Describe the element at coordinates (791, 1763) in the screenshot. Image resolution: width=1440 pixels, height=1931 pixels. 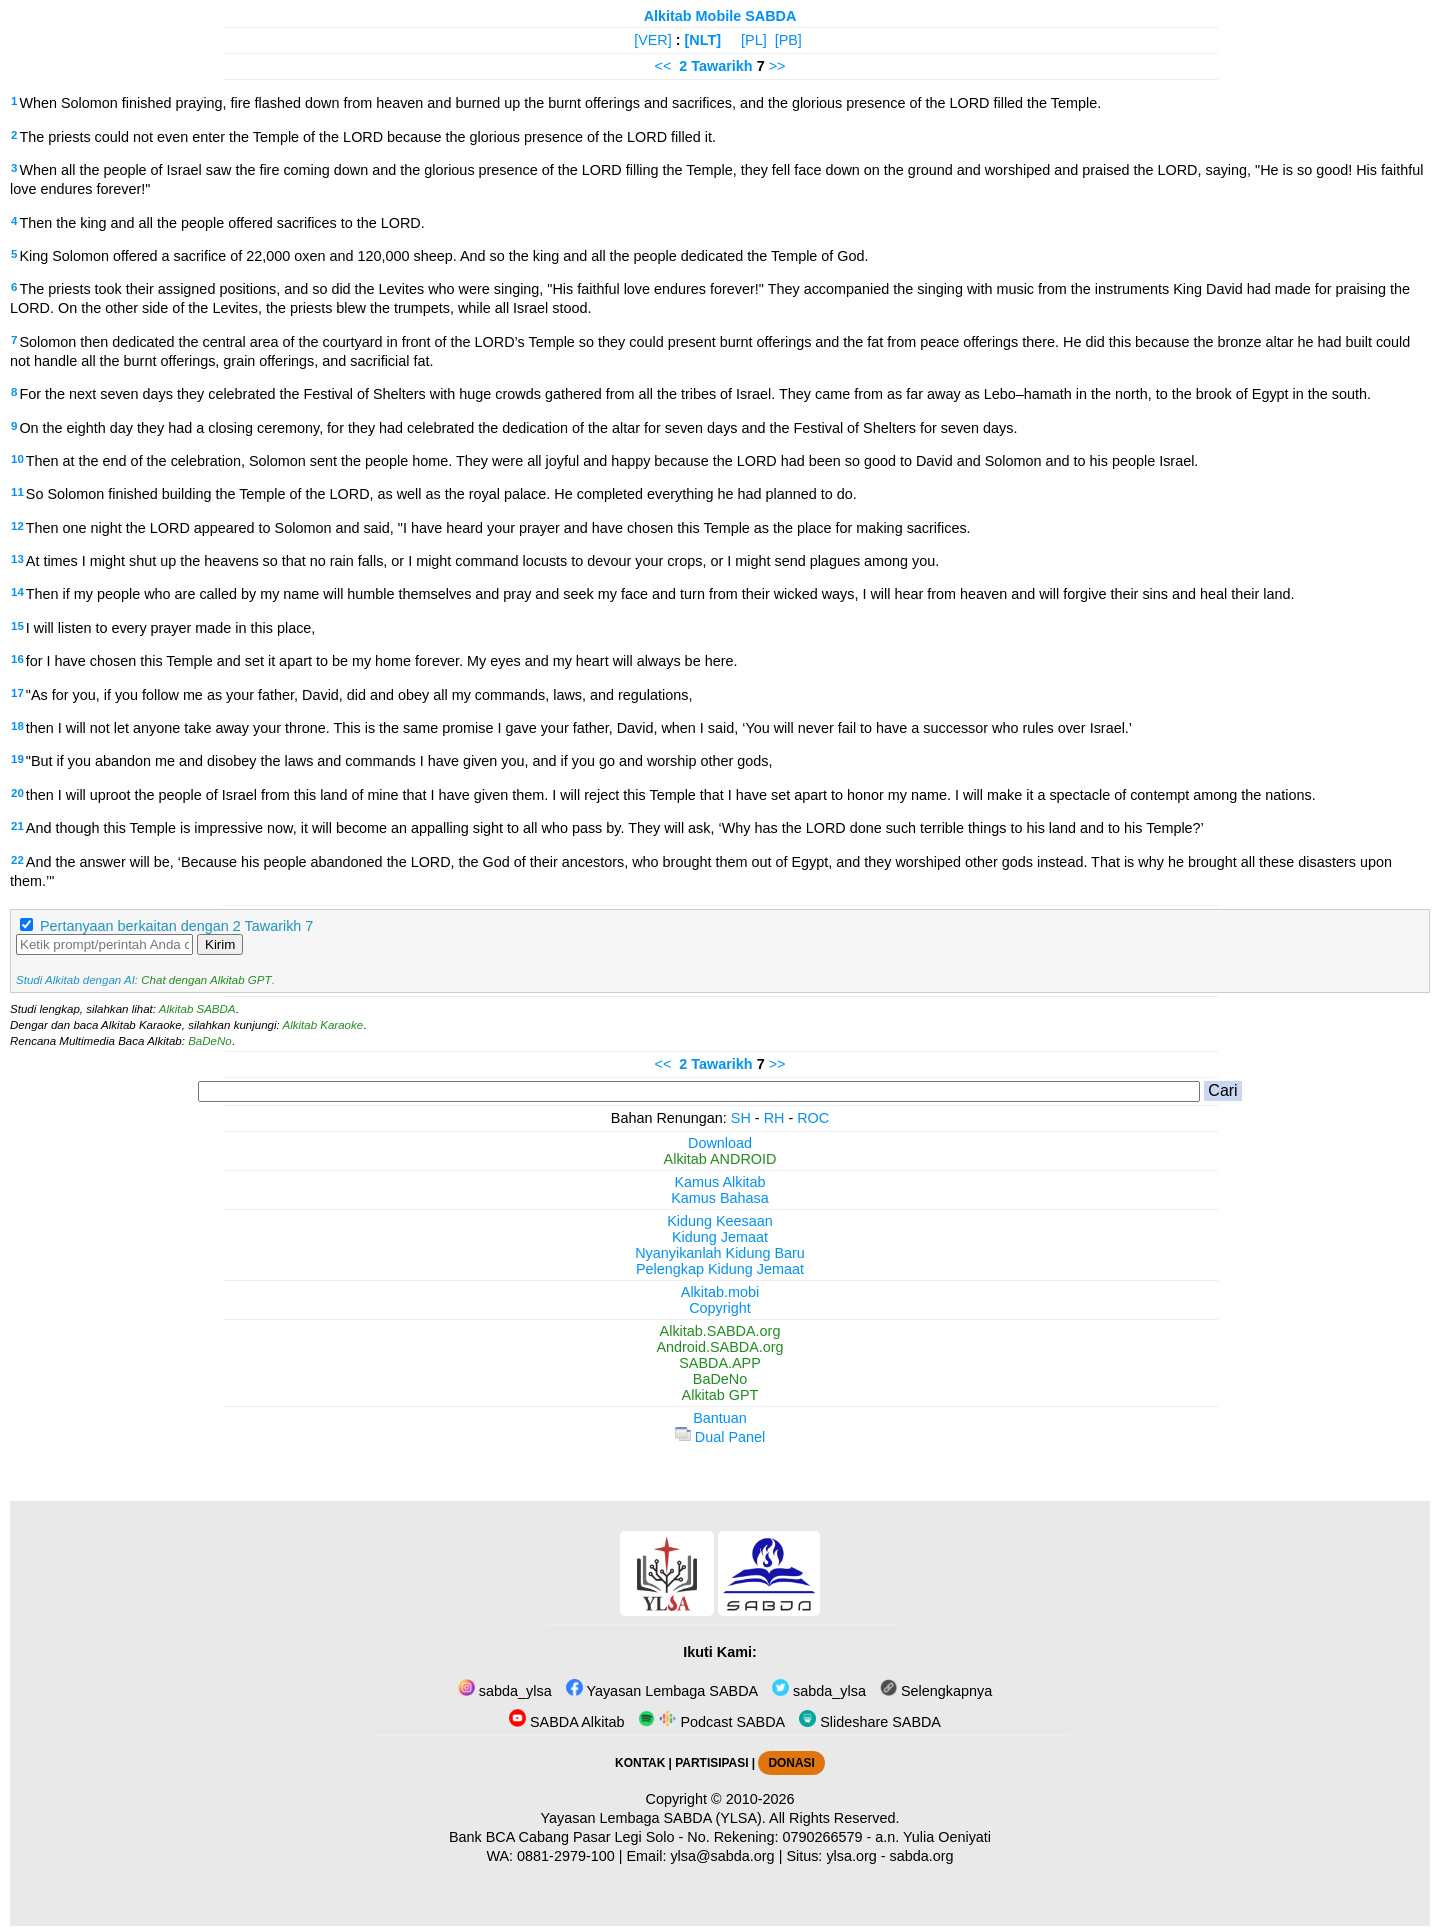
I see `DONASI` at that location.